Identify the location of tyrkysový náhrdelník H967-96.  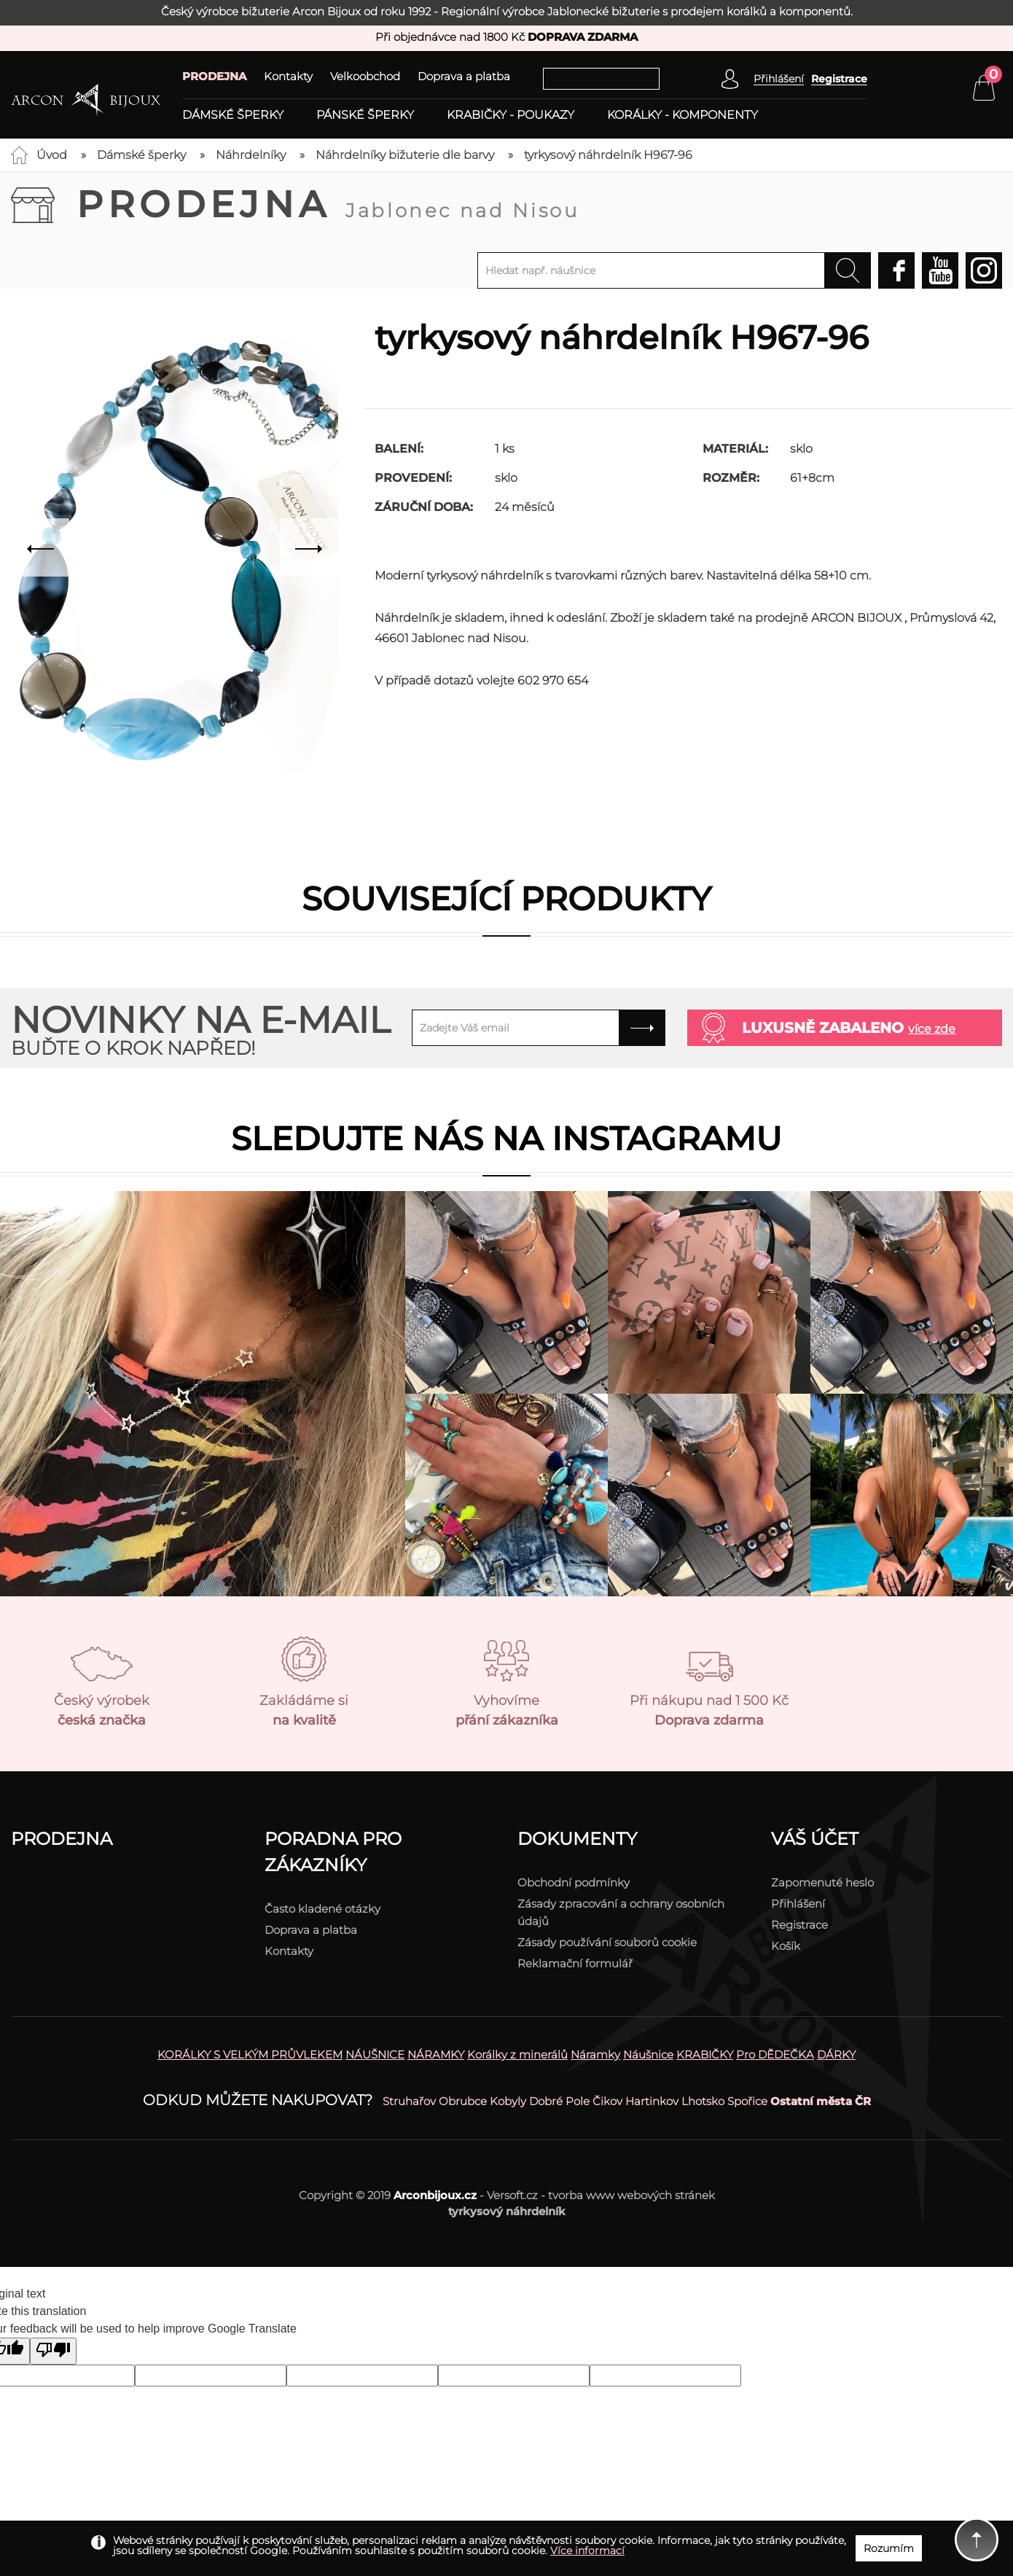
(608, 155).